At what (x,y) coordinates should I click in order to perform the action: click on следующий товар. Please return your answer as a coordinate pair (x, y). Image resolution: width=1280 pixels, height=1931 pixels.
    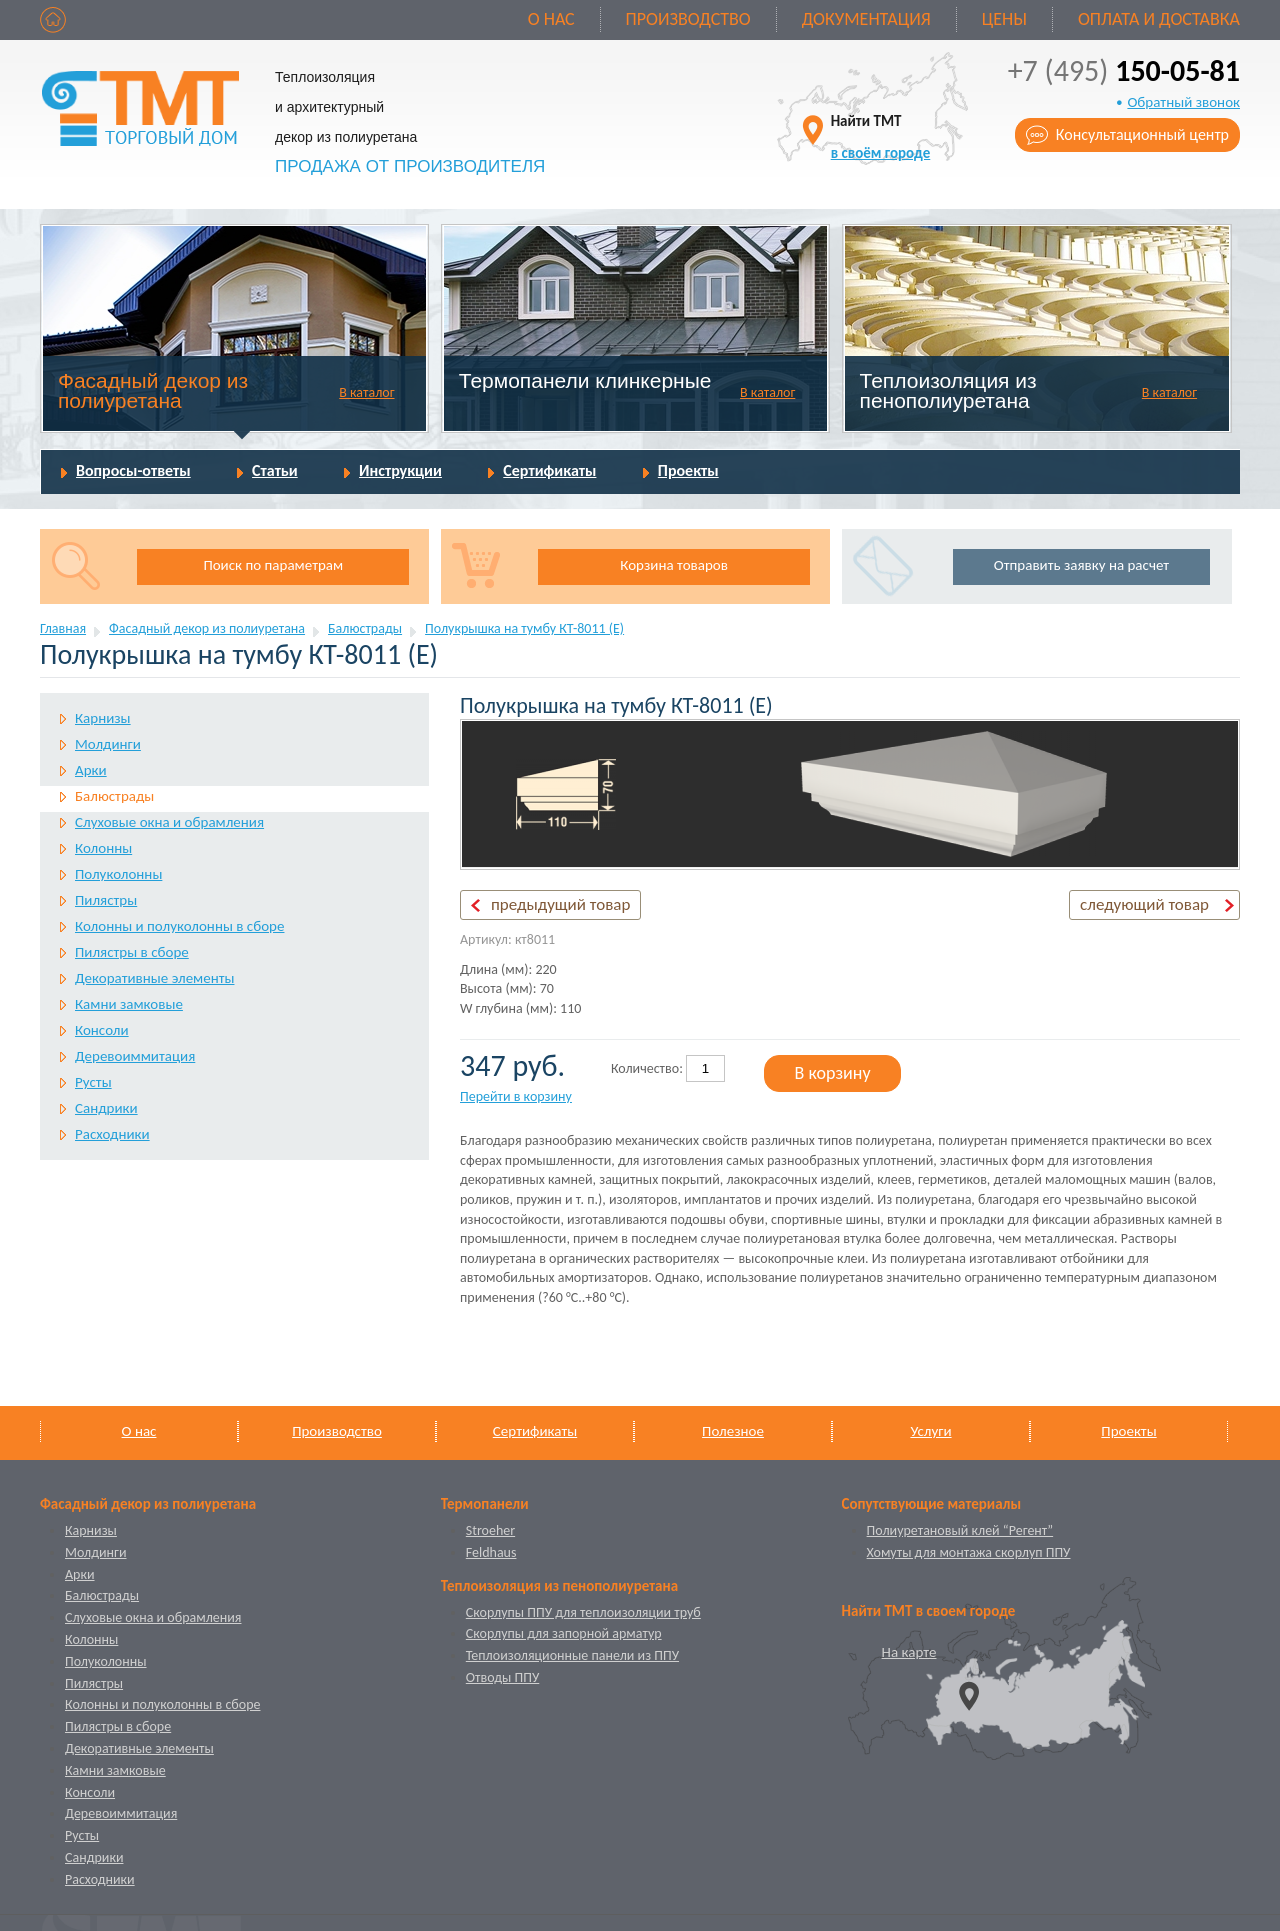
    Looking at the image, I should click on (1144, 904).